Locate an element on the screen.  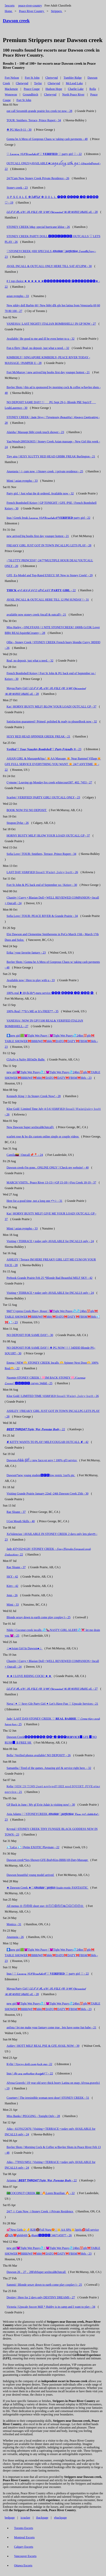
ASHLEY | Terrace IM HERE FREAKY GIRL LET ME CUM ON YOUR FACE - 28 is located at coordinates (50, 1262).